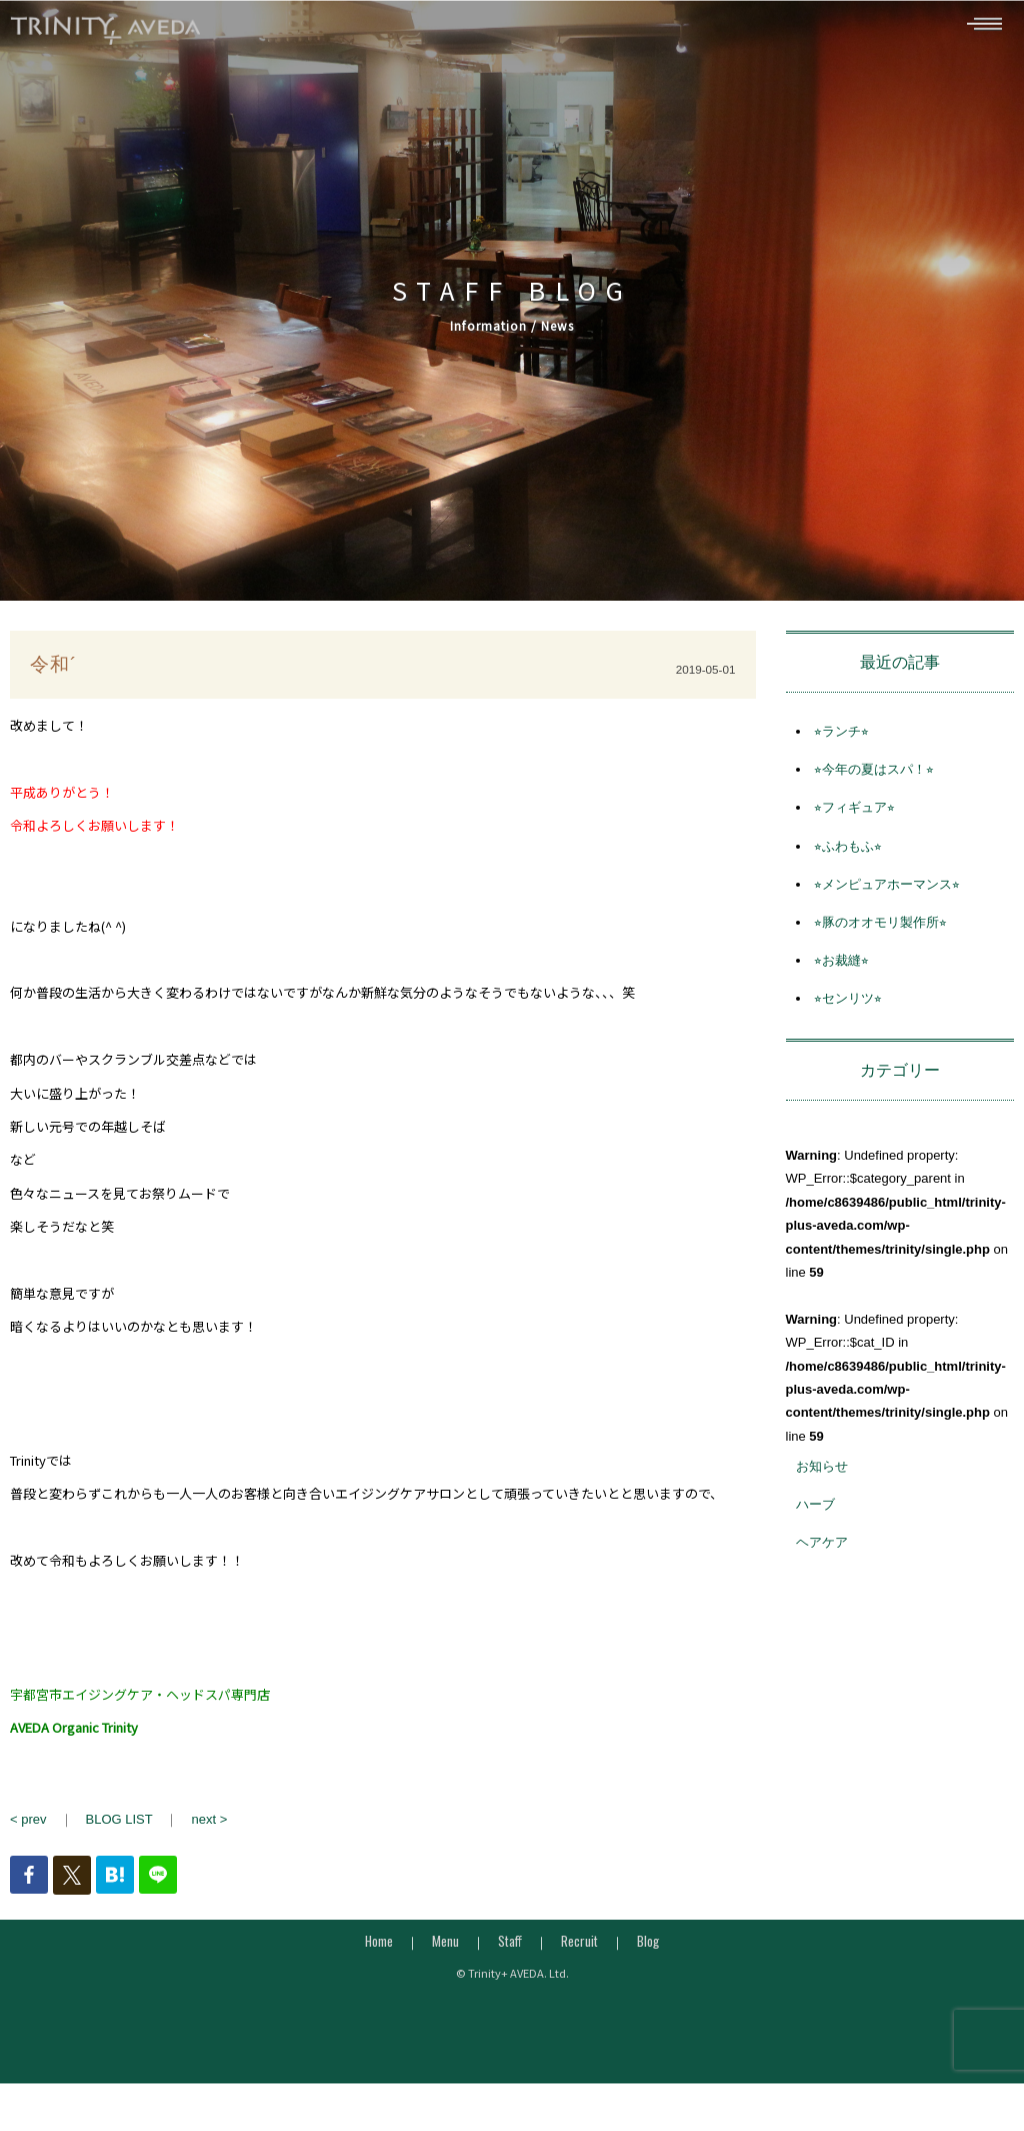 Image resolution: width=1024 pixels, height=2131 pixels. I want to click on ⭐︎フィギュア⭐︎, so click(854, 816).